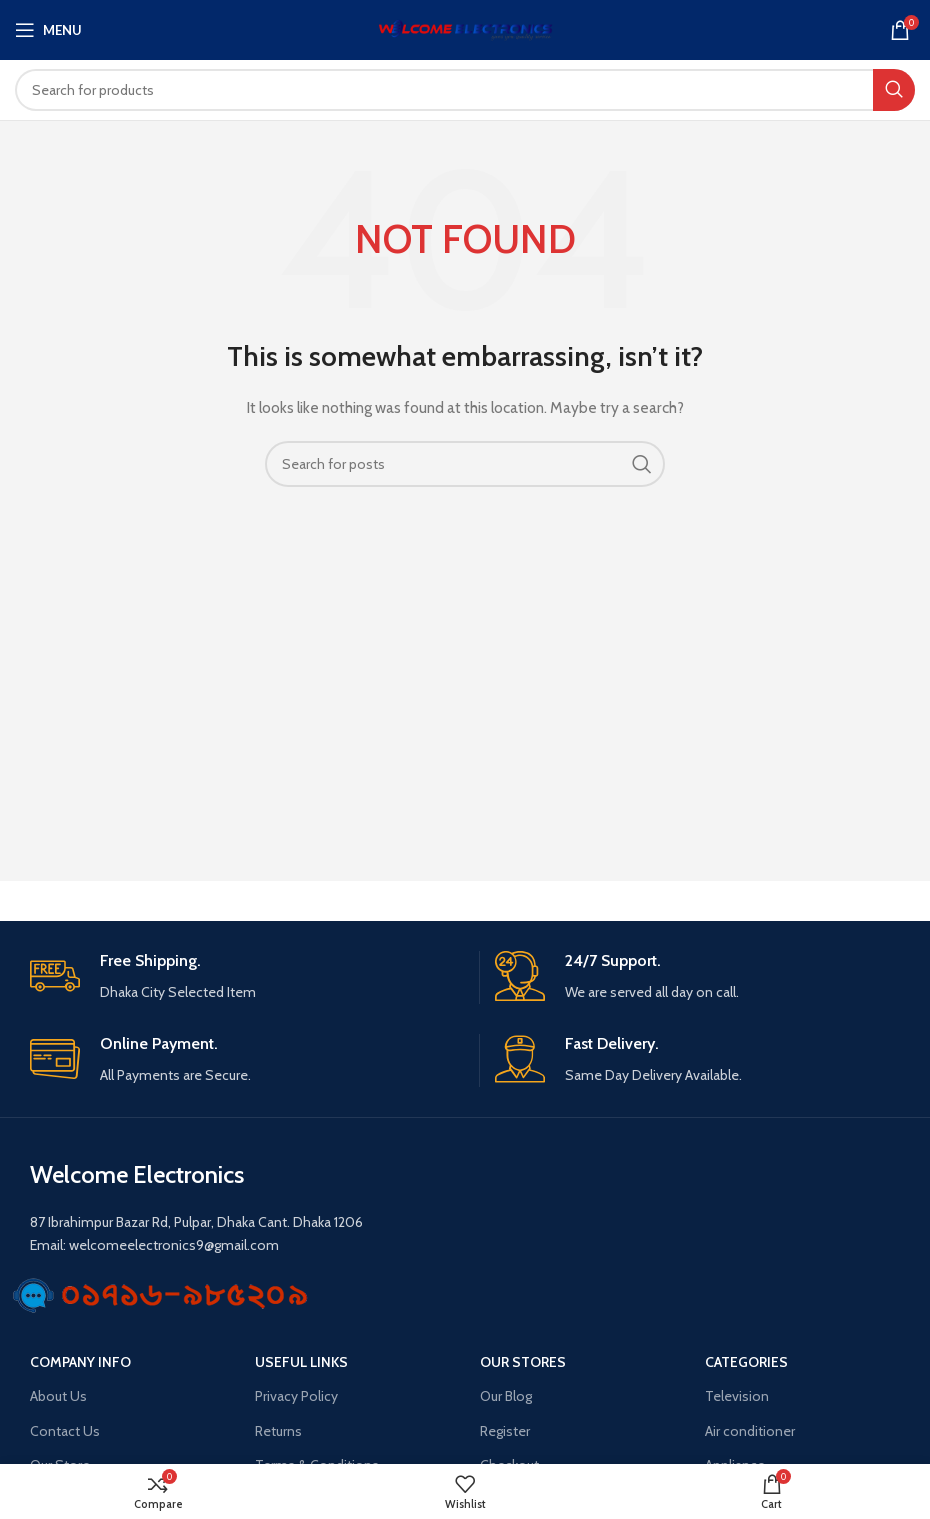  What do you see at coordinates (746, 1362) in the screenshot?
I see `Categories` at bounding box center [746, 1362].